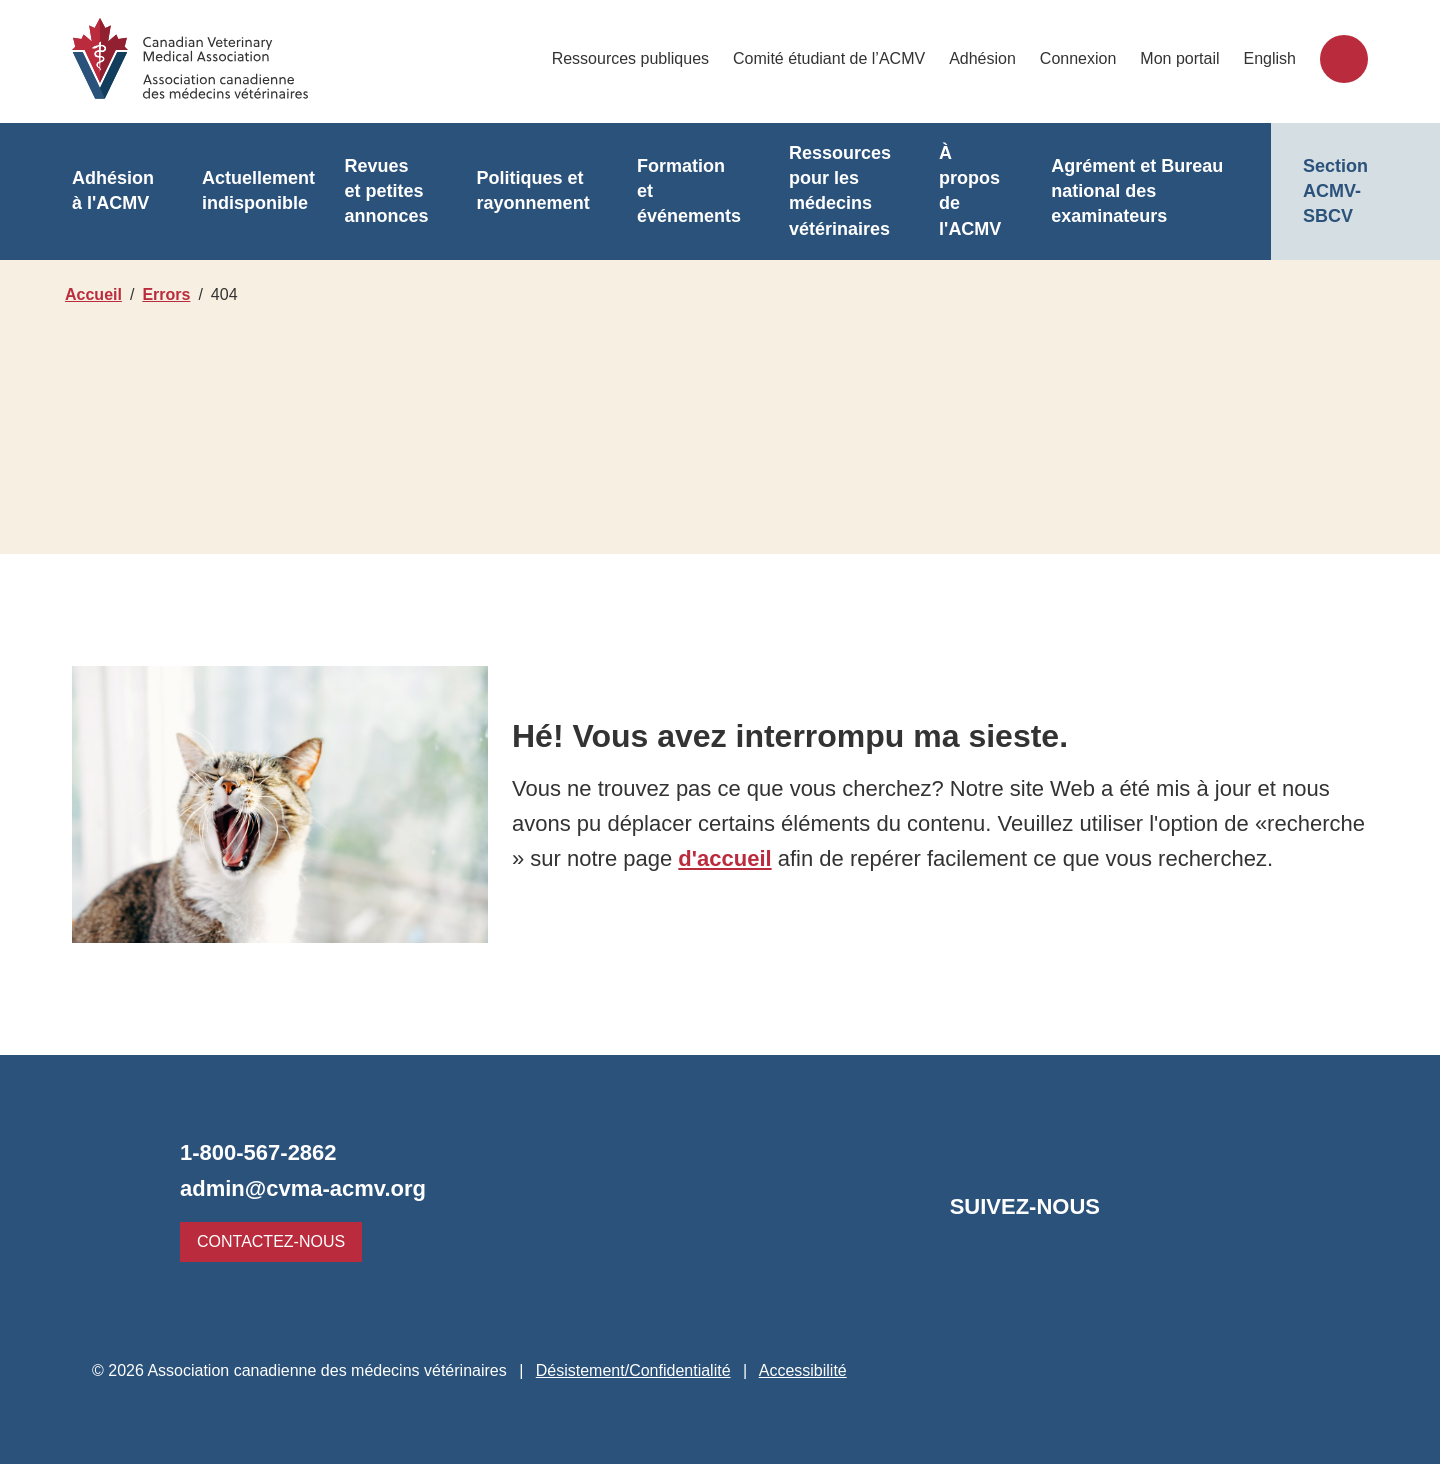 The width and height of the screenshot is (1440, 1464). What do you see at coordinates (677, 191) in the screenshot?
I see `Formation et événements` at bounding box center [677, 191].